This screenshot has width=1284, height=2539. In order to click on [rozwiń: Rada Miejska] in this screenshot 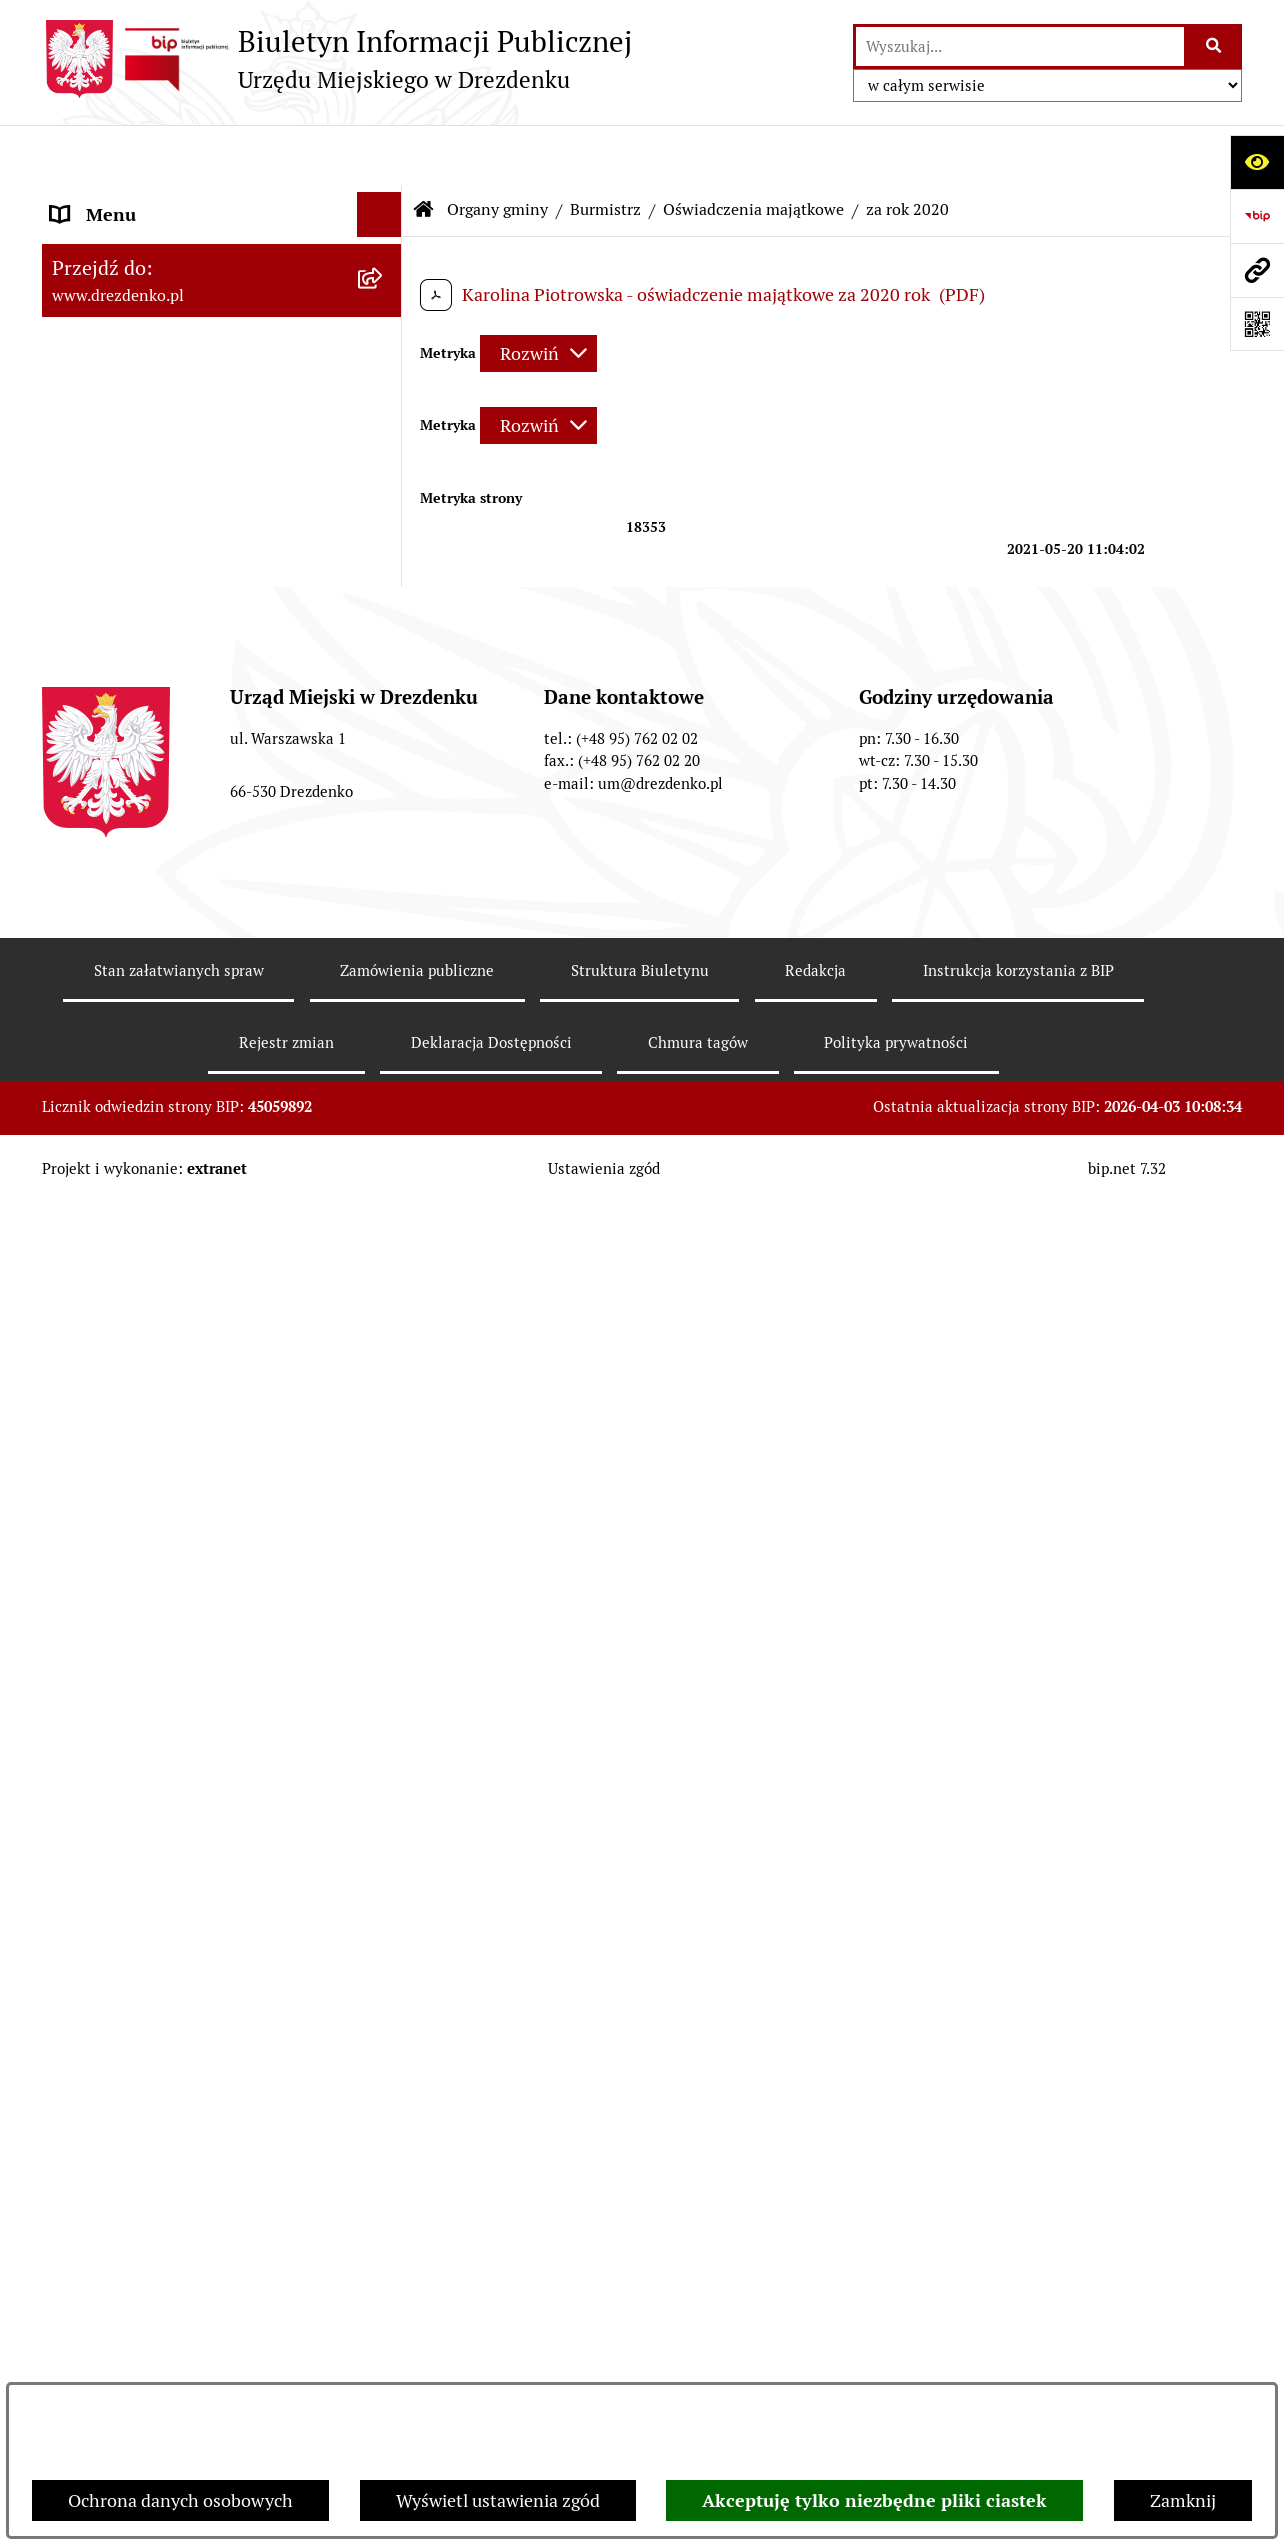, I will do `click(384, 509)`.